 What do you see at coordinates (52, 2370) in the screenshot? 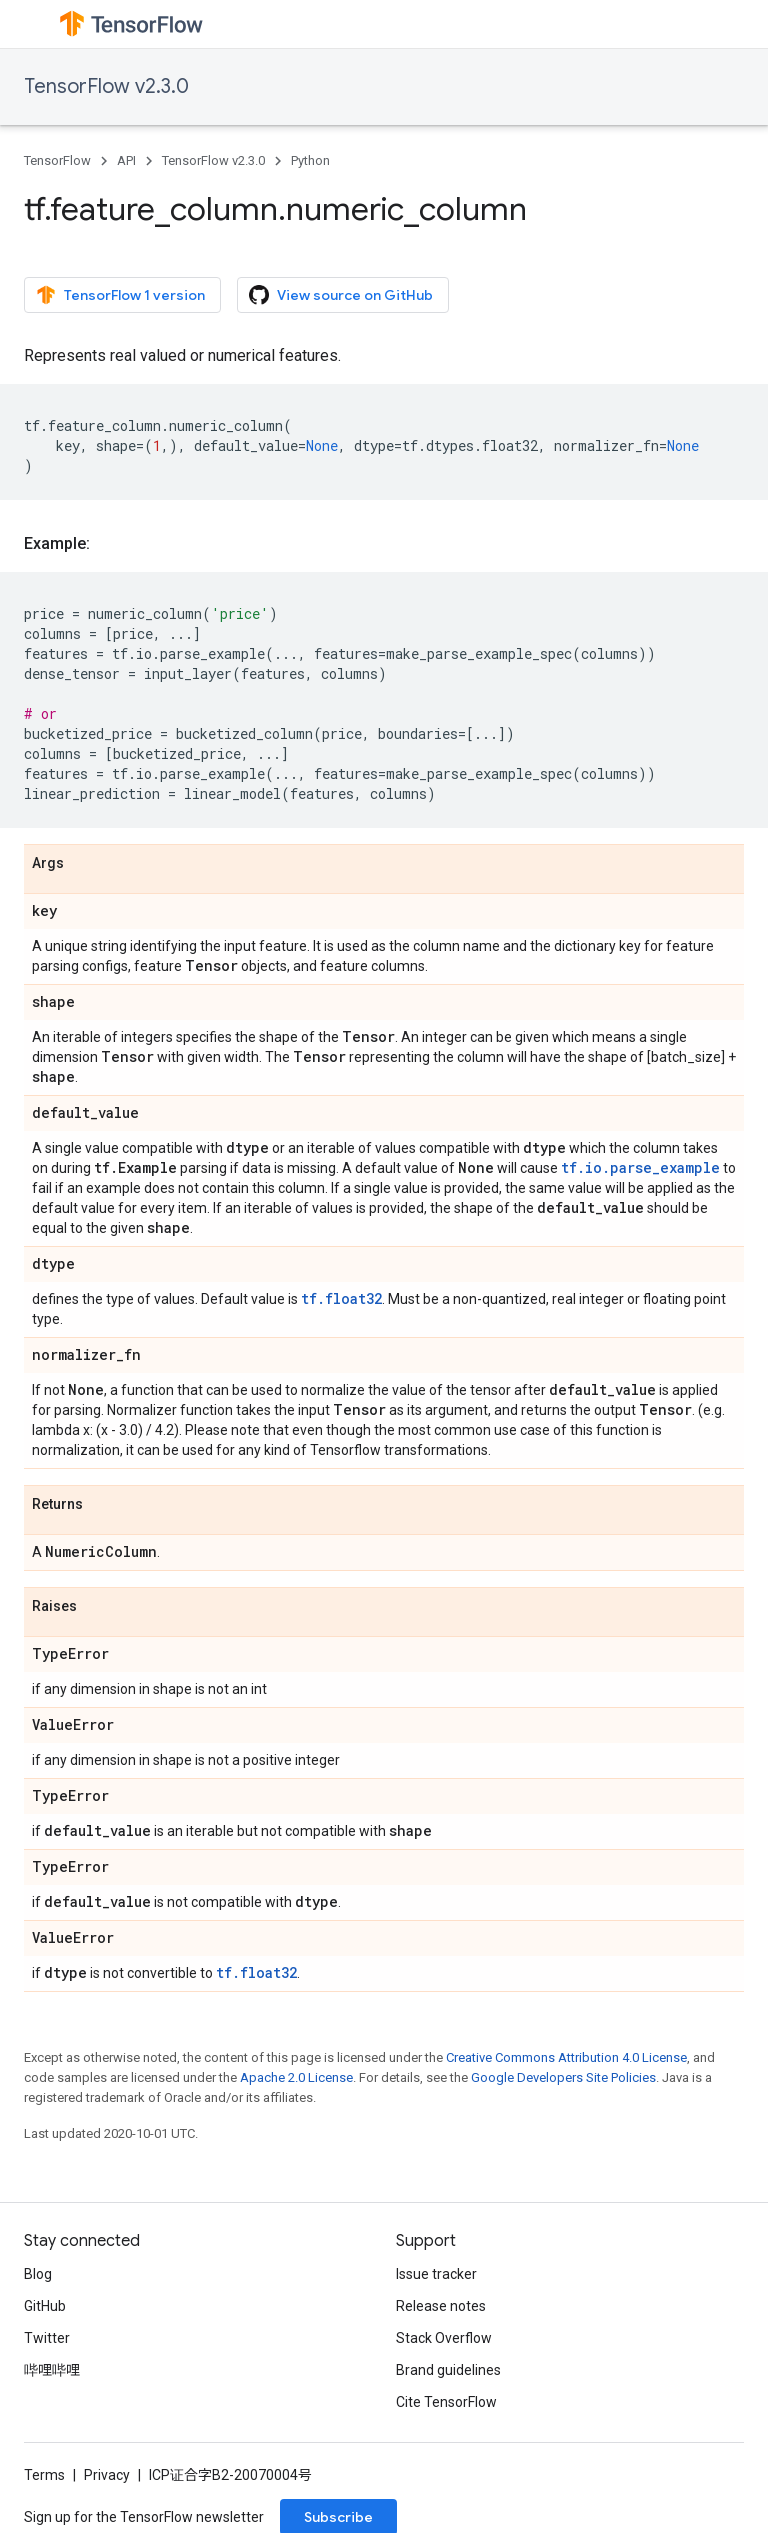
I see `哔哩哔哩` at bounding box center [52, 2370].